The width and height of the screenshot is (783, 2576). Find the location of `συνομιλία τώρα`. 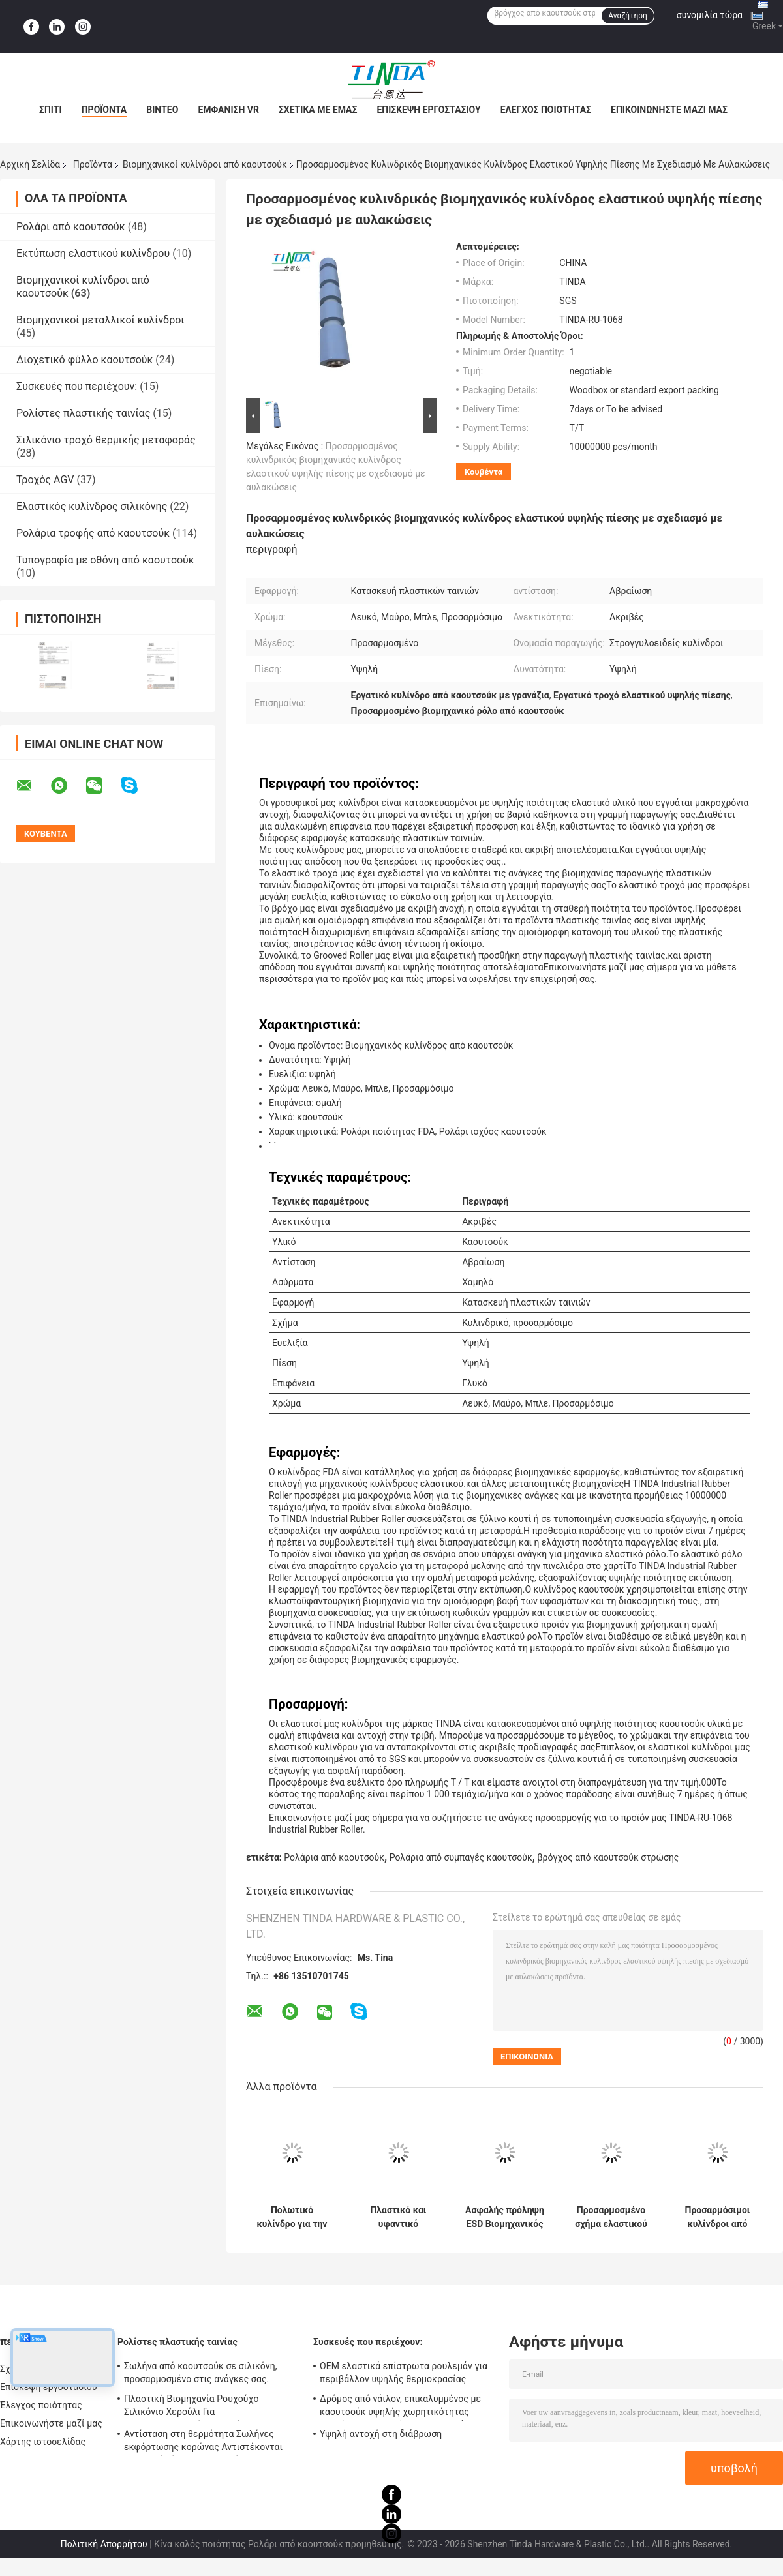

συνομιλία τώρα is located at coordinates (710, 15).